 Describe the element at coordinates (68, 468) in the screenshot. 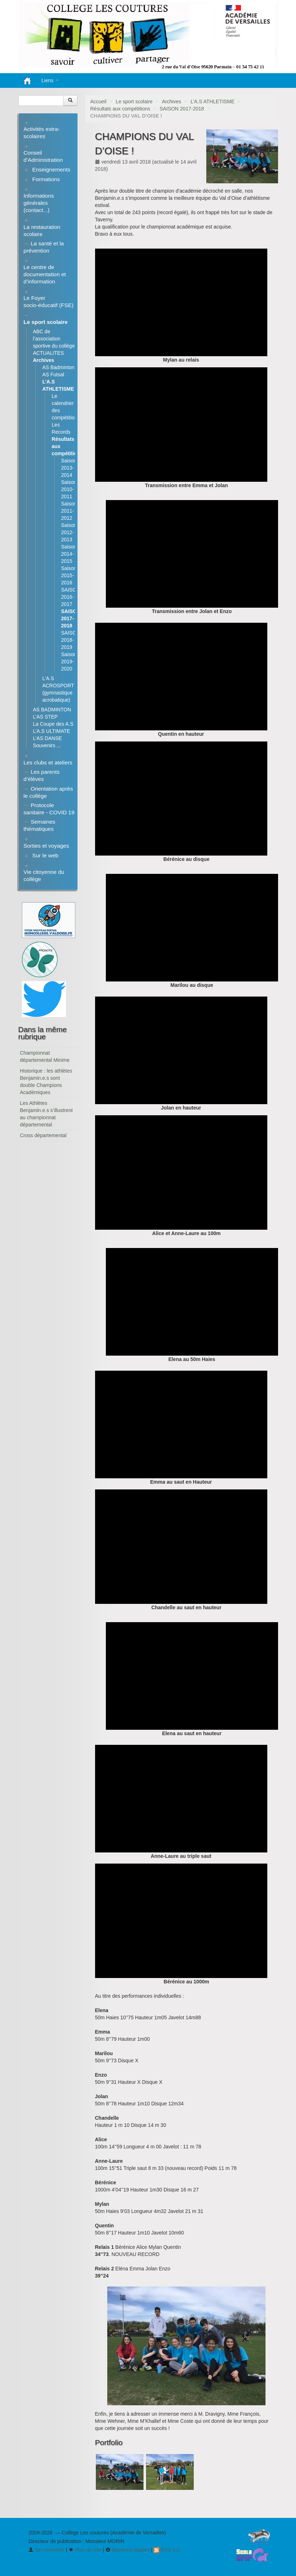

I see `Saison 2013-2014` at that location.